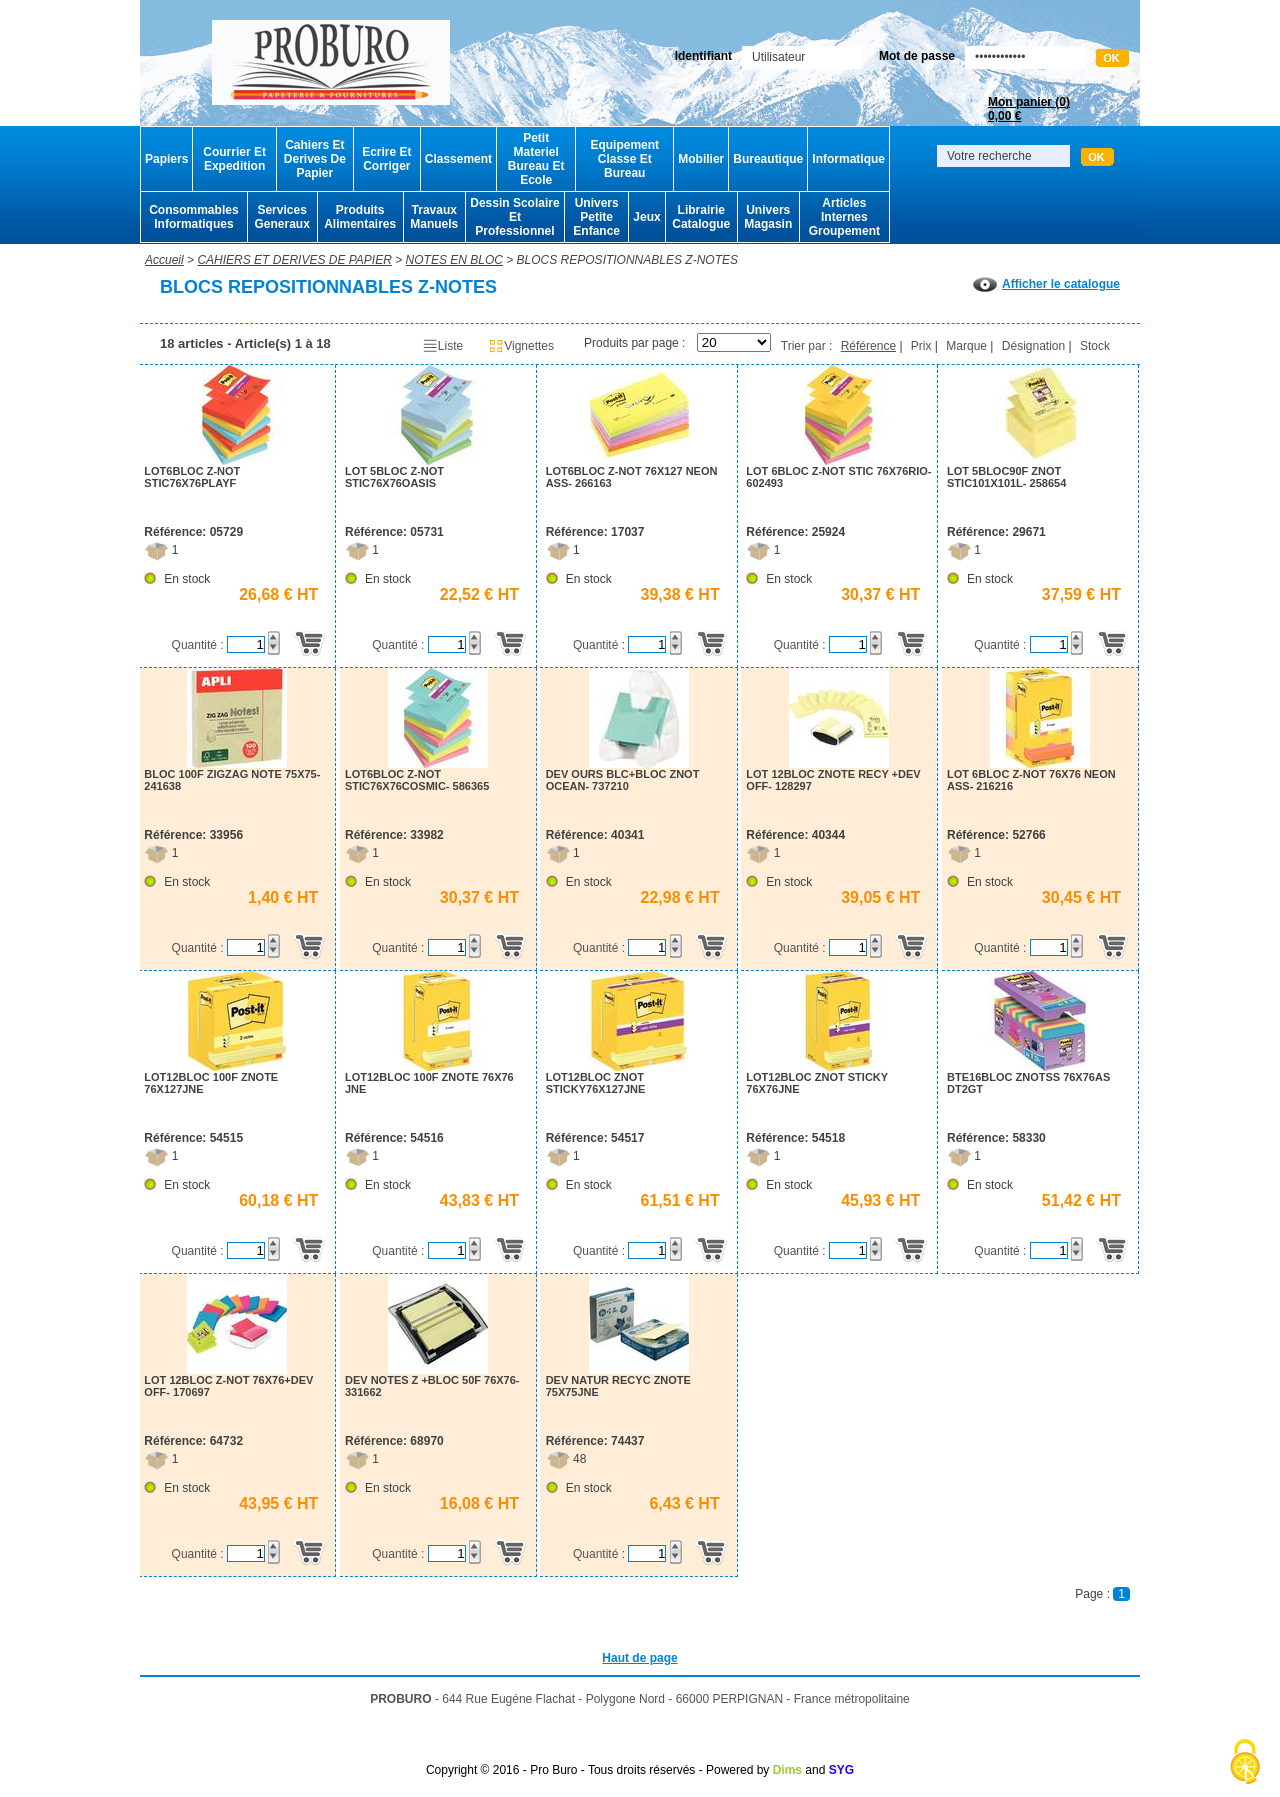  I want to click on Papiers, so click(166, 159).